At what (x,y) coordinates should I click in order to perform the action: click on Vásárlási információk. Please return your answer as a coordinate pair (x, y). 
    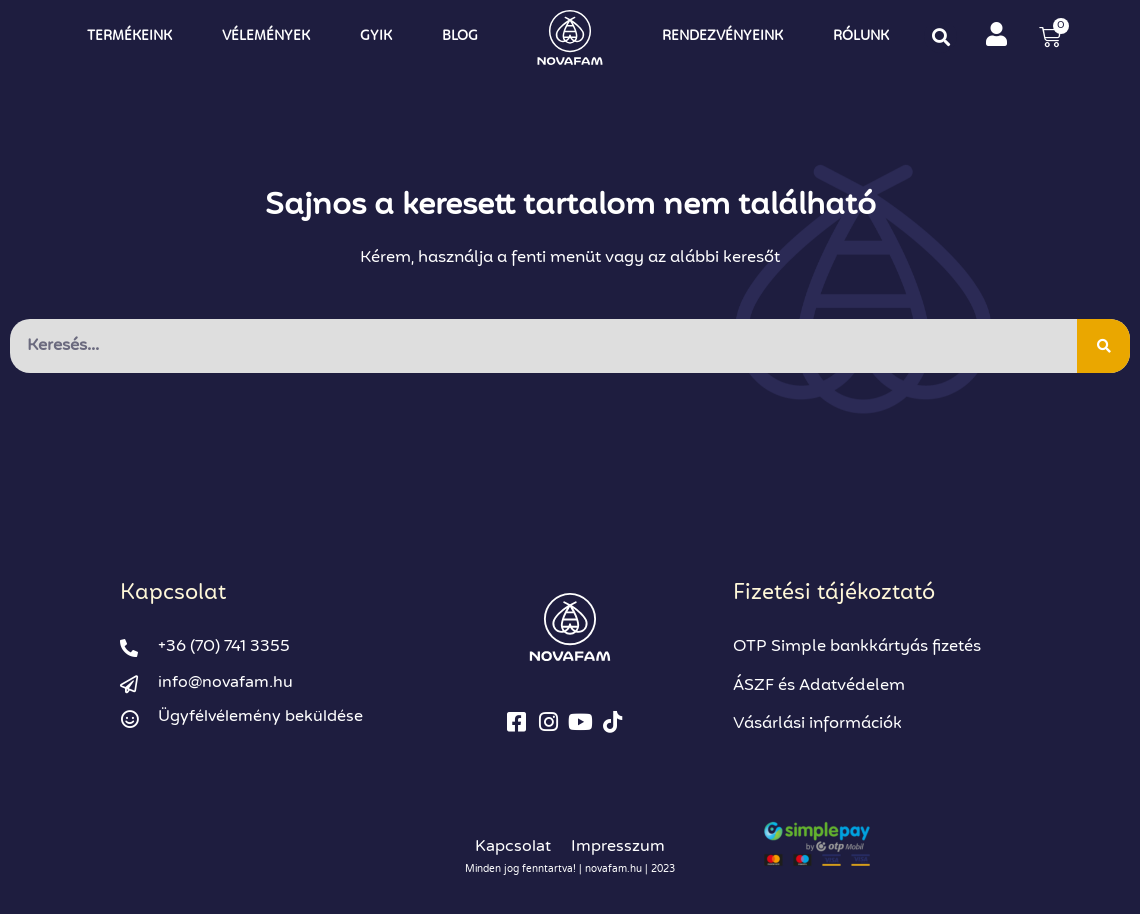
    Looking at the image, I should click on (817, 724).